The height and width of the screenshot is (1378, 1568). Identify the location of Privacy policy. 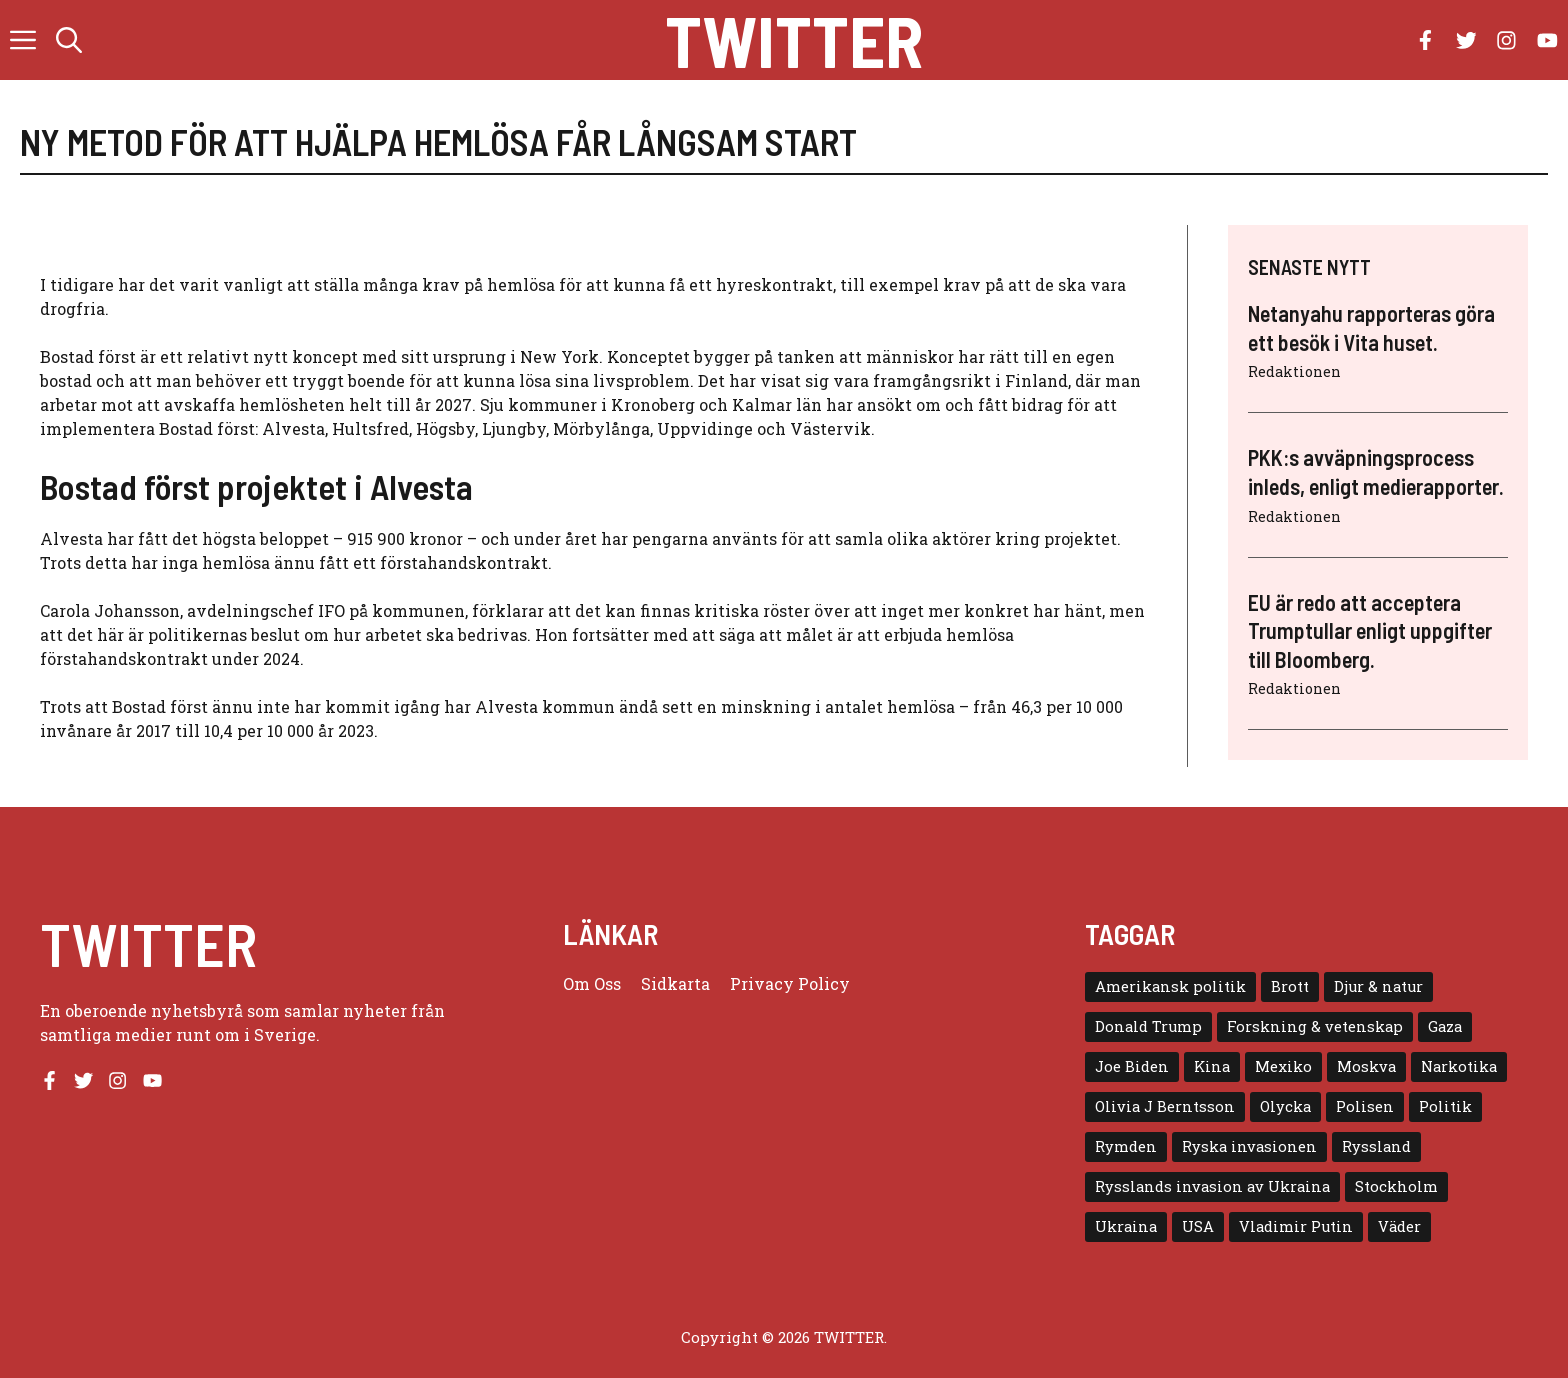
(790, 983).